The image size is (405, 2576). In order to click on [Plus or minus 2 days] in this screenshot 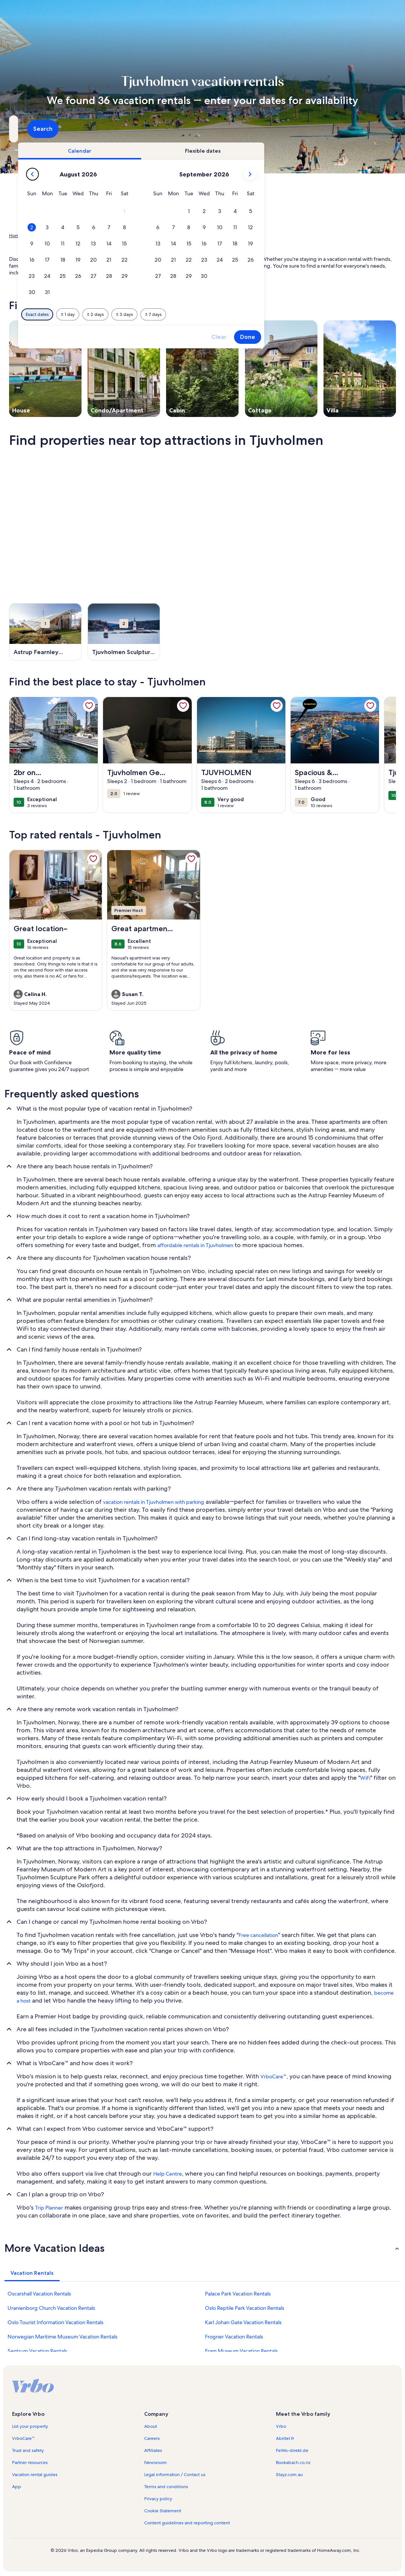, I will do `click(206, 314)`.